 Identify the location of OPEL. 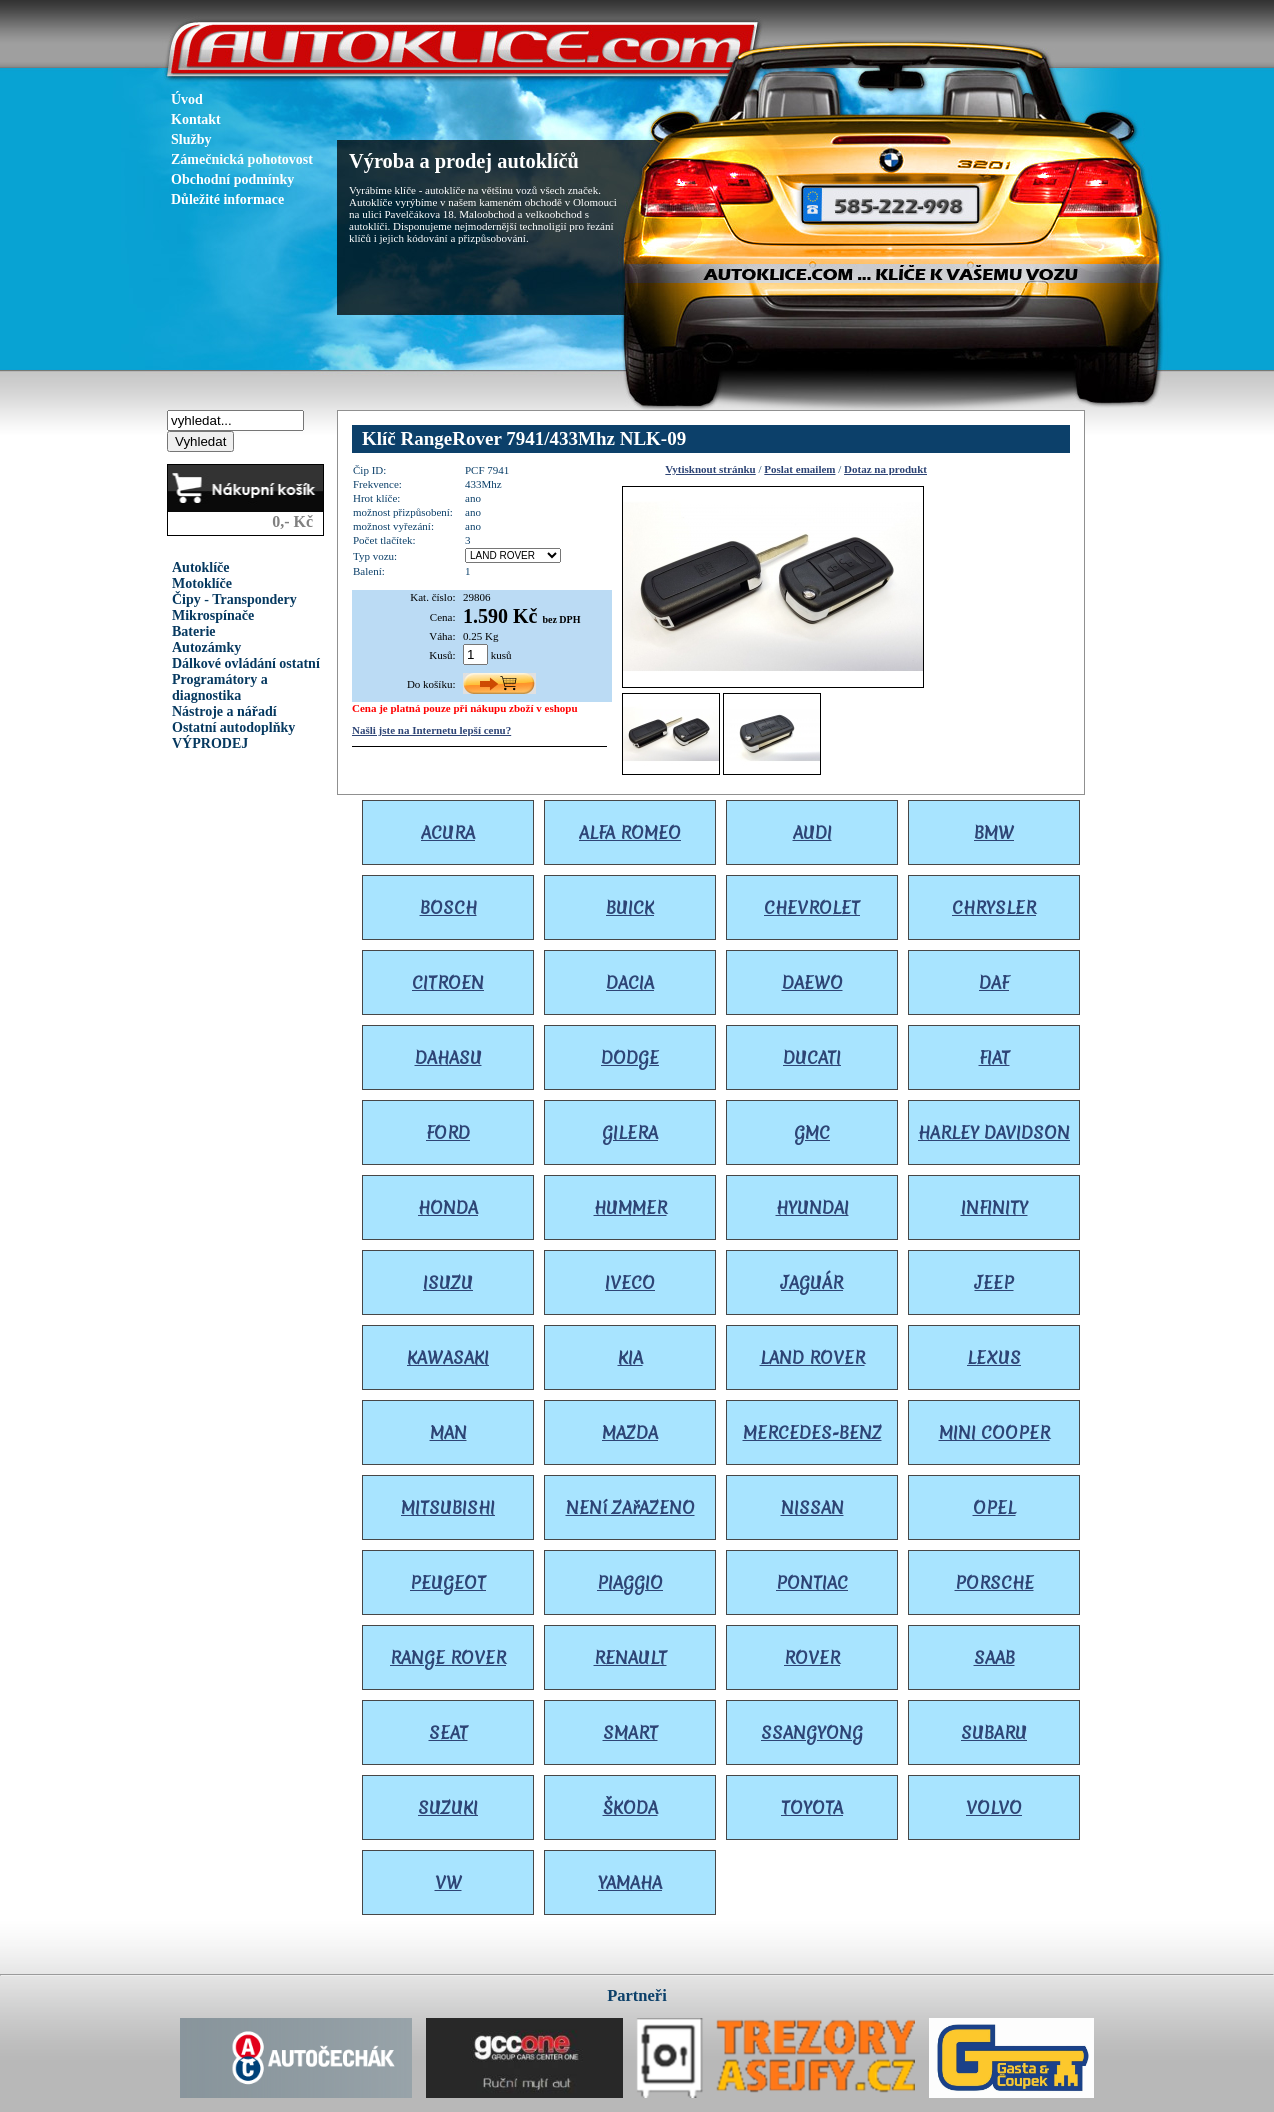
(994, 1507).